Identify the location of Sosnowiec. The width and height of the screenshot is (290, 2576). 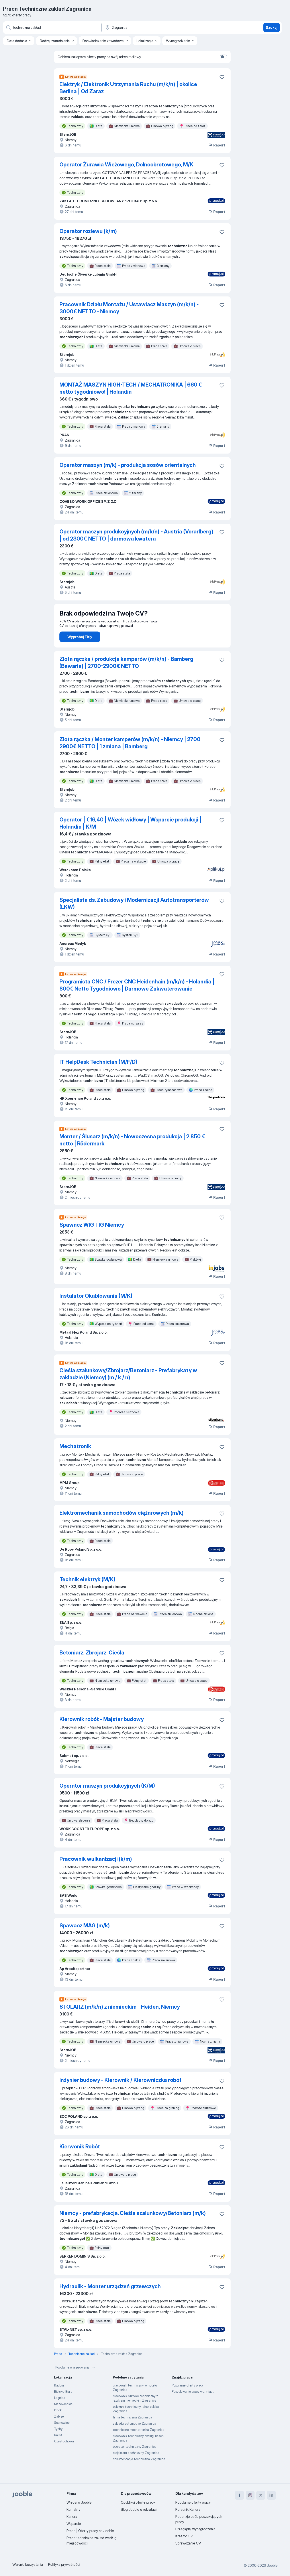
(62, 2435).